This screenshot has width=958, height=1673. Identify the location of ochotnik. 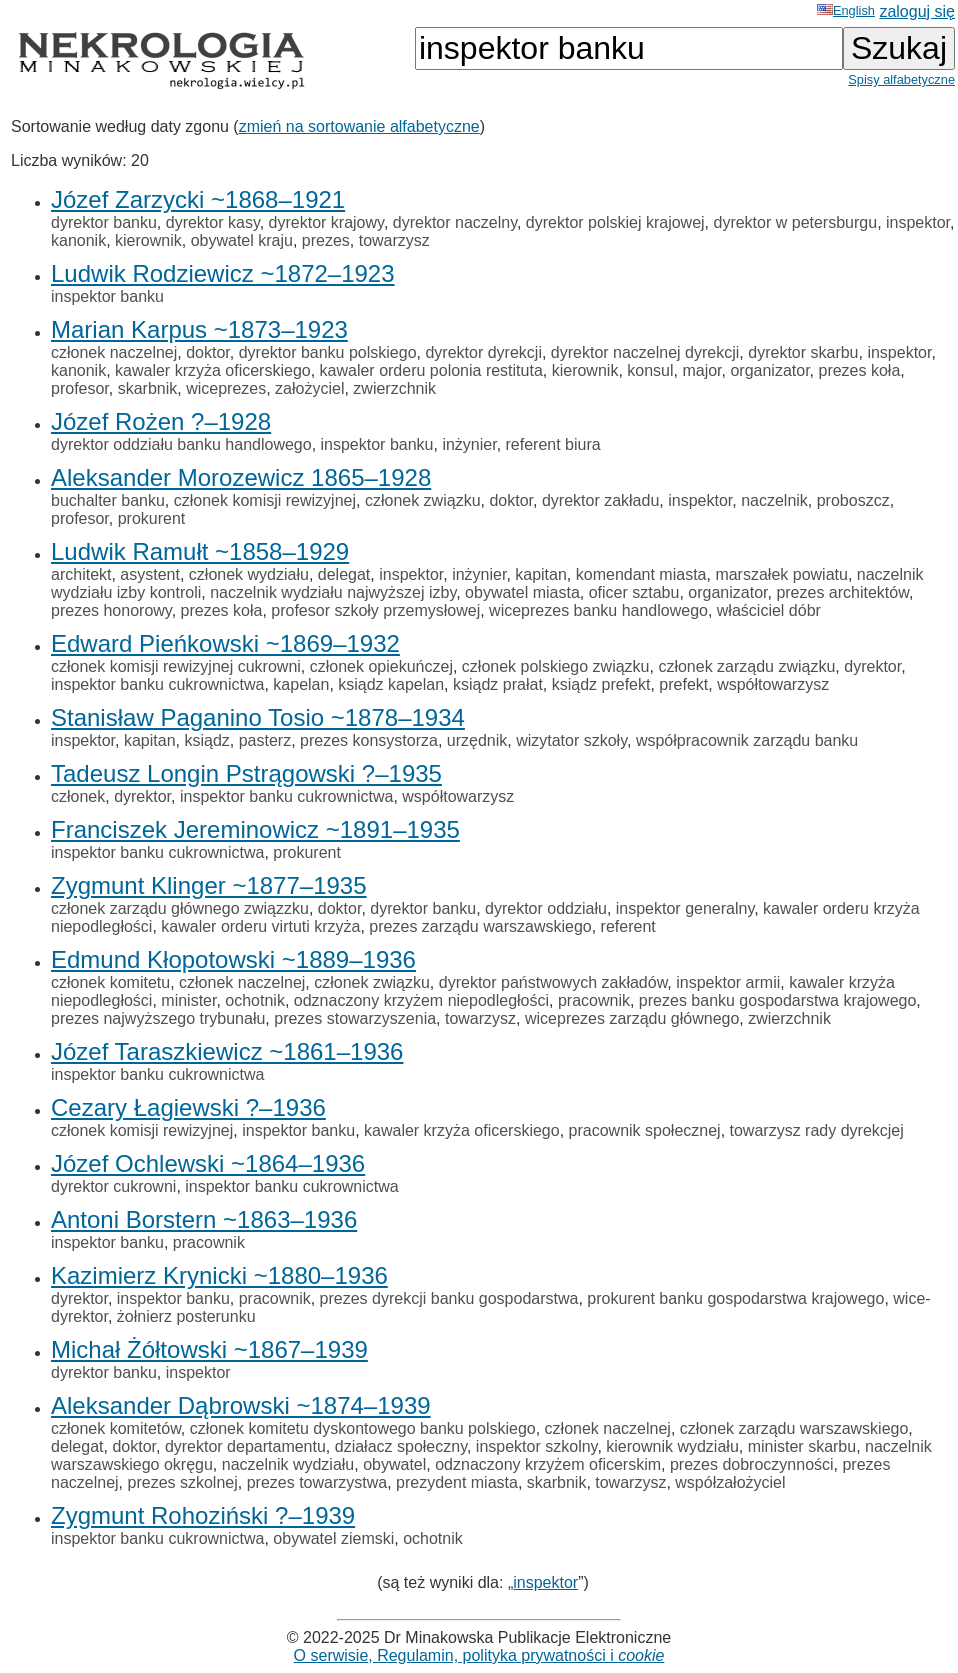
(255, 1000).